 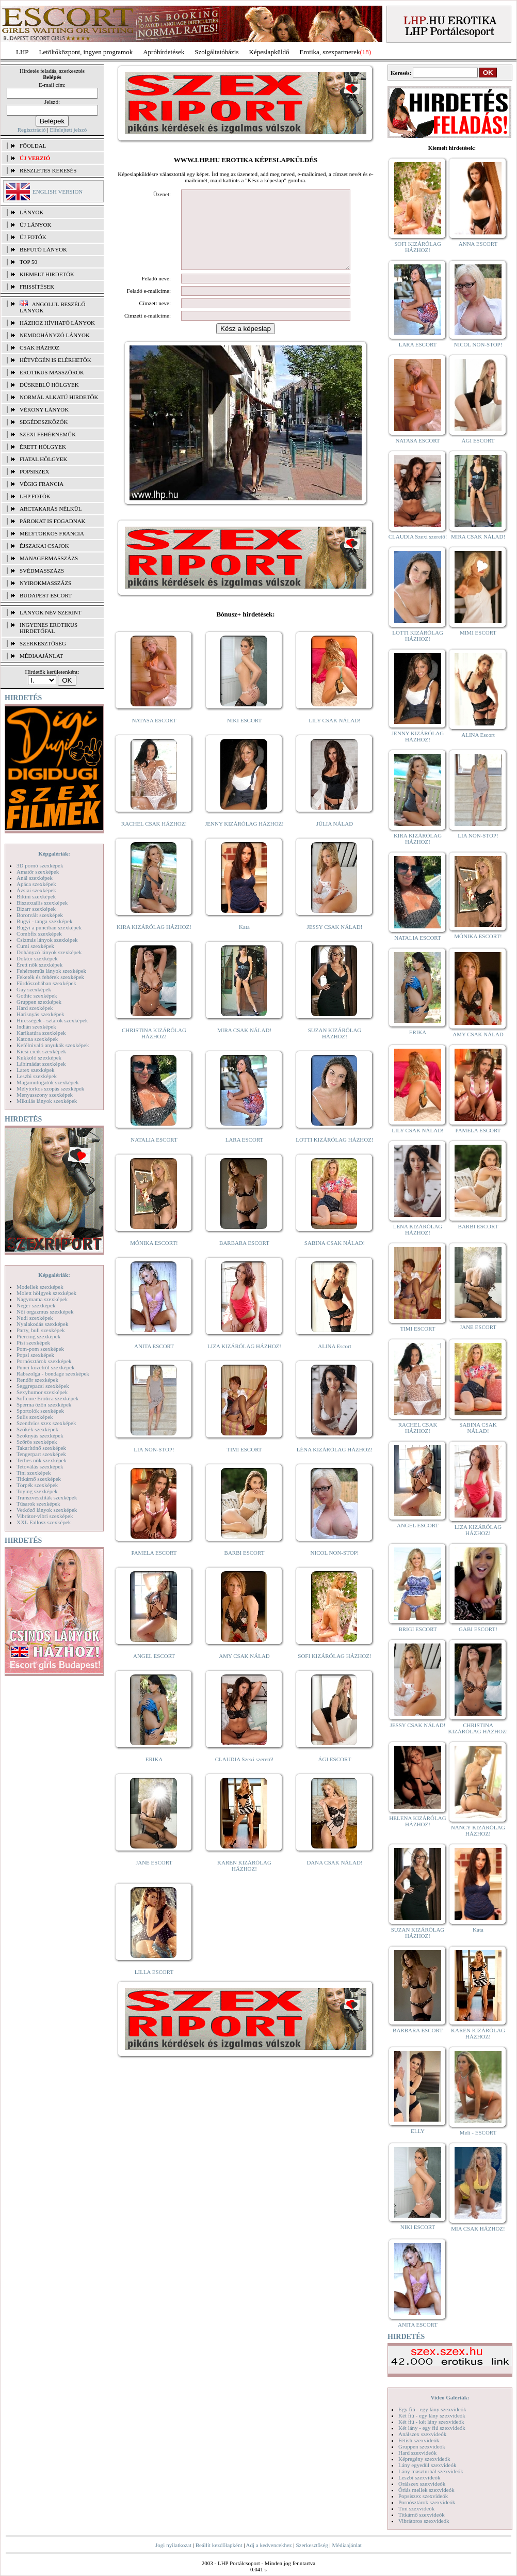 What do you see at coordinates (40, 1435) in the screenshot?
I see `Szoknyás szexképek` at bounding box center [40, 1435].